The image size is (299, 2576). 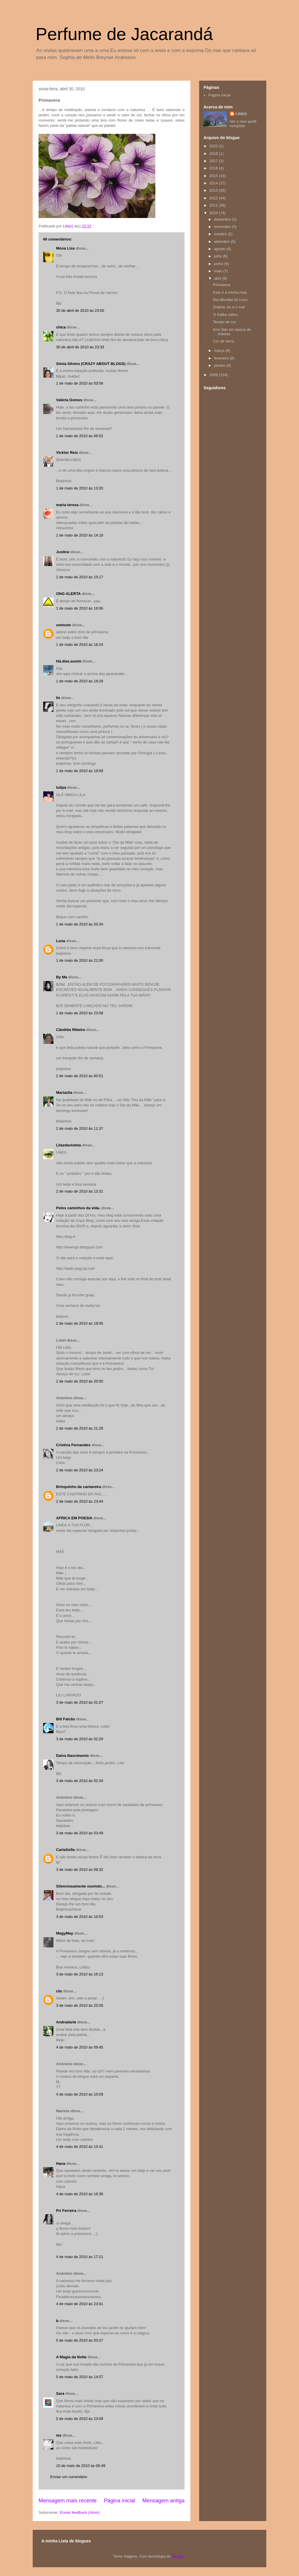 I want to click on Vicktor Reis, so click(x=67, y=452).